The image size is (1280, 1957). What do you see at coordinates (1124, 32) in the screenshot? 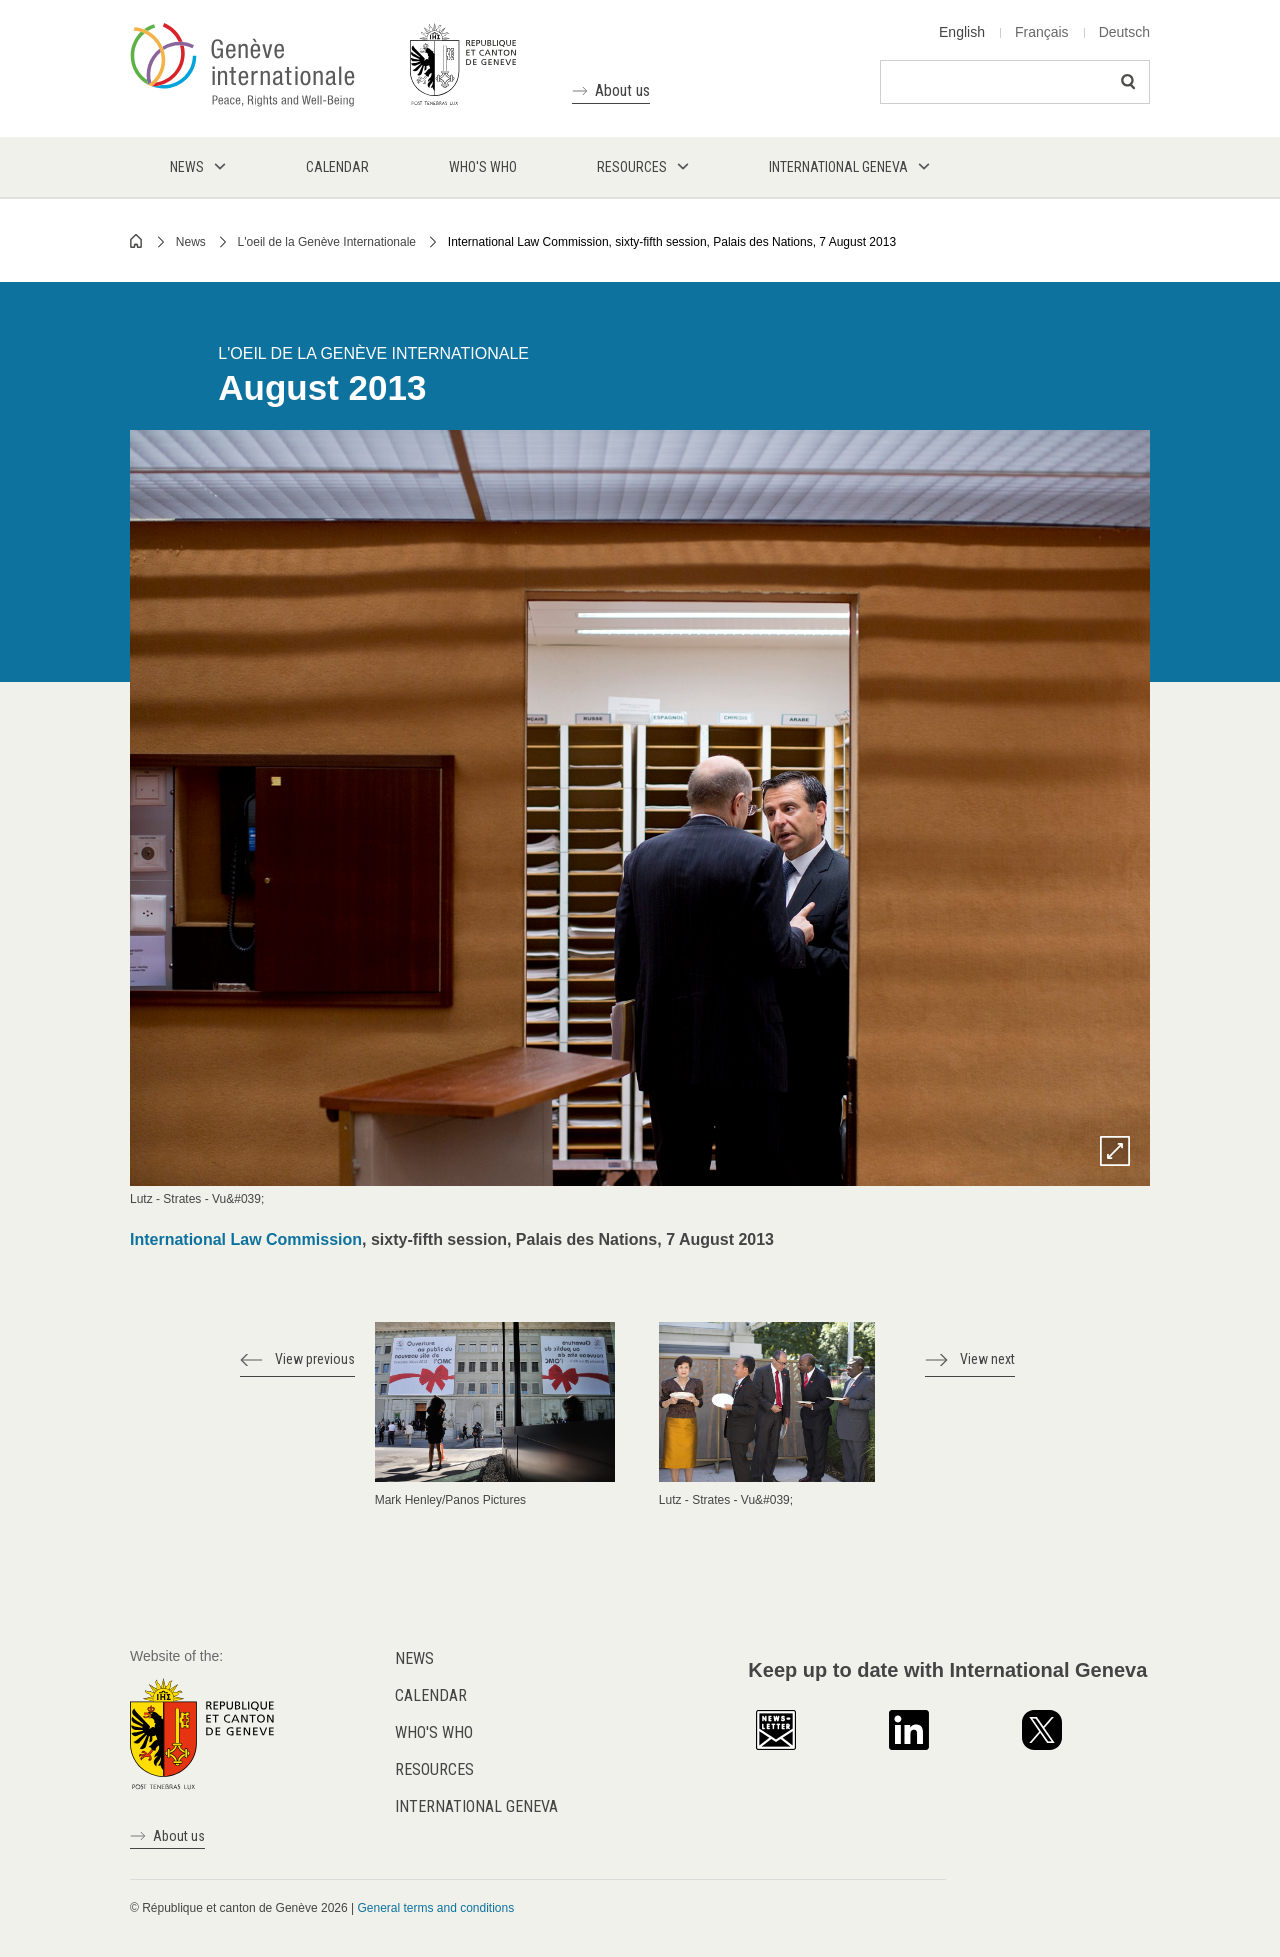
I see `Deutsch` at bounding box center [1124, 32].